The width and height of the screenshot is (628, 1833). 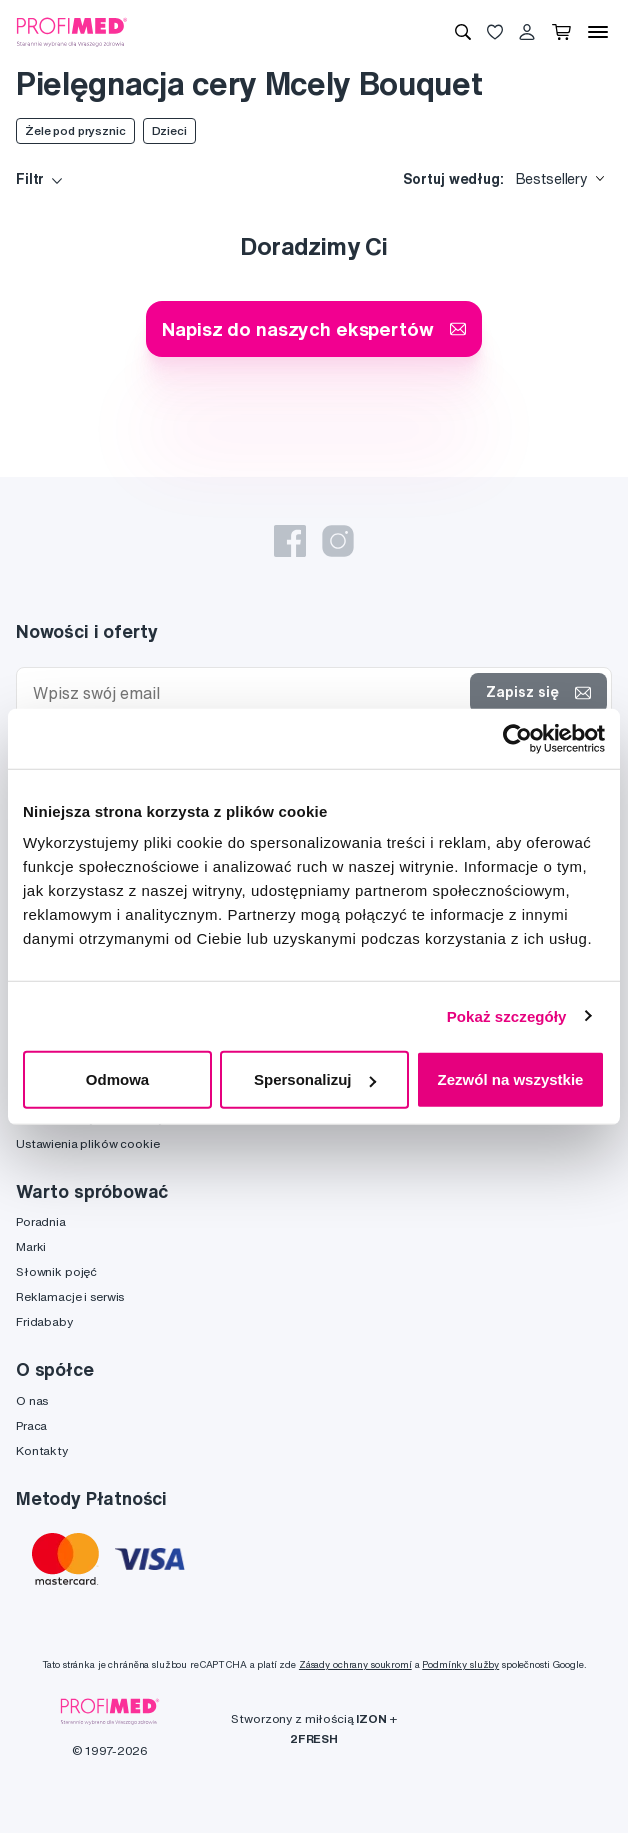 What do you see at coordinates (41, 1221) in the screenshot?
I see `Poradnia` at bounding box center [41, 1221].